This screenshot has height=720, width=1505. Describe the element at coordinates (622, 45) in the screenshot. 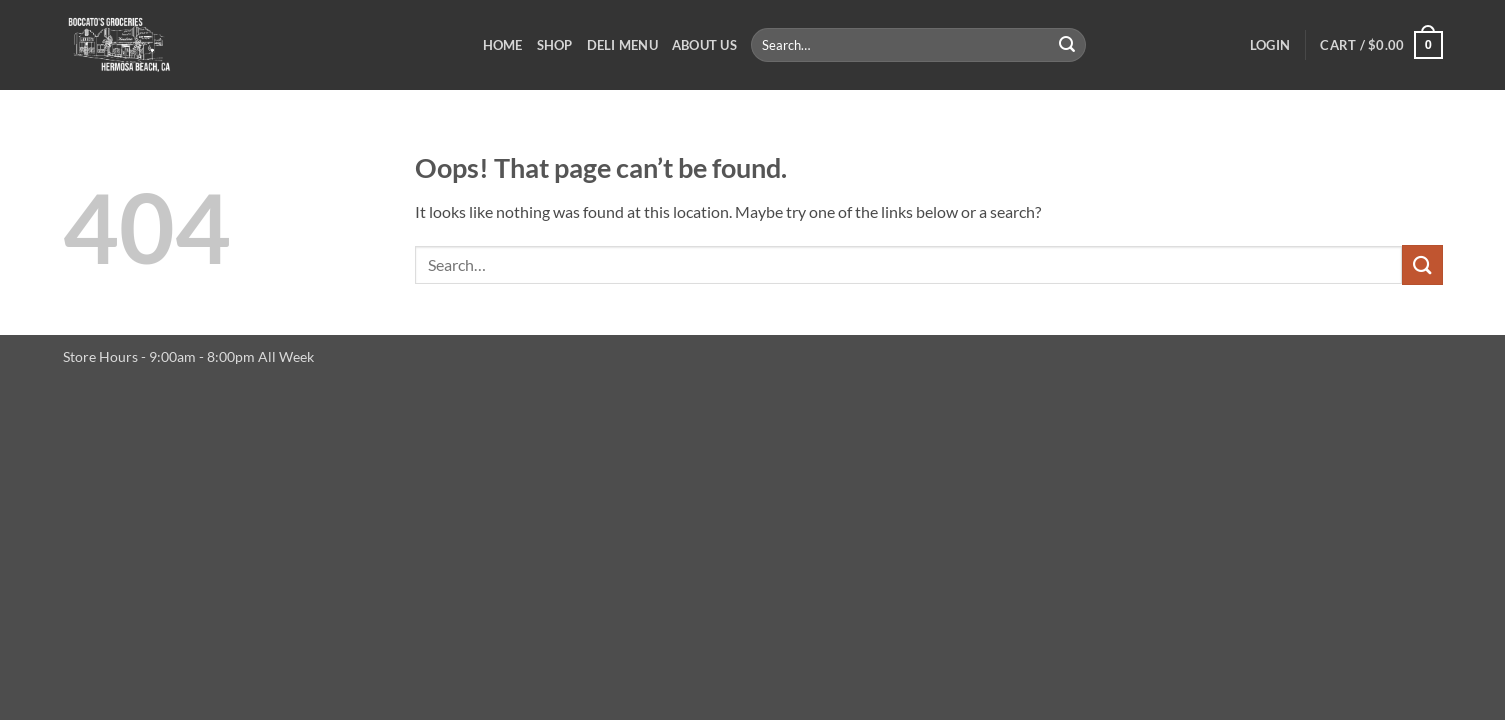

I see `Deli Menu` at that location.